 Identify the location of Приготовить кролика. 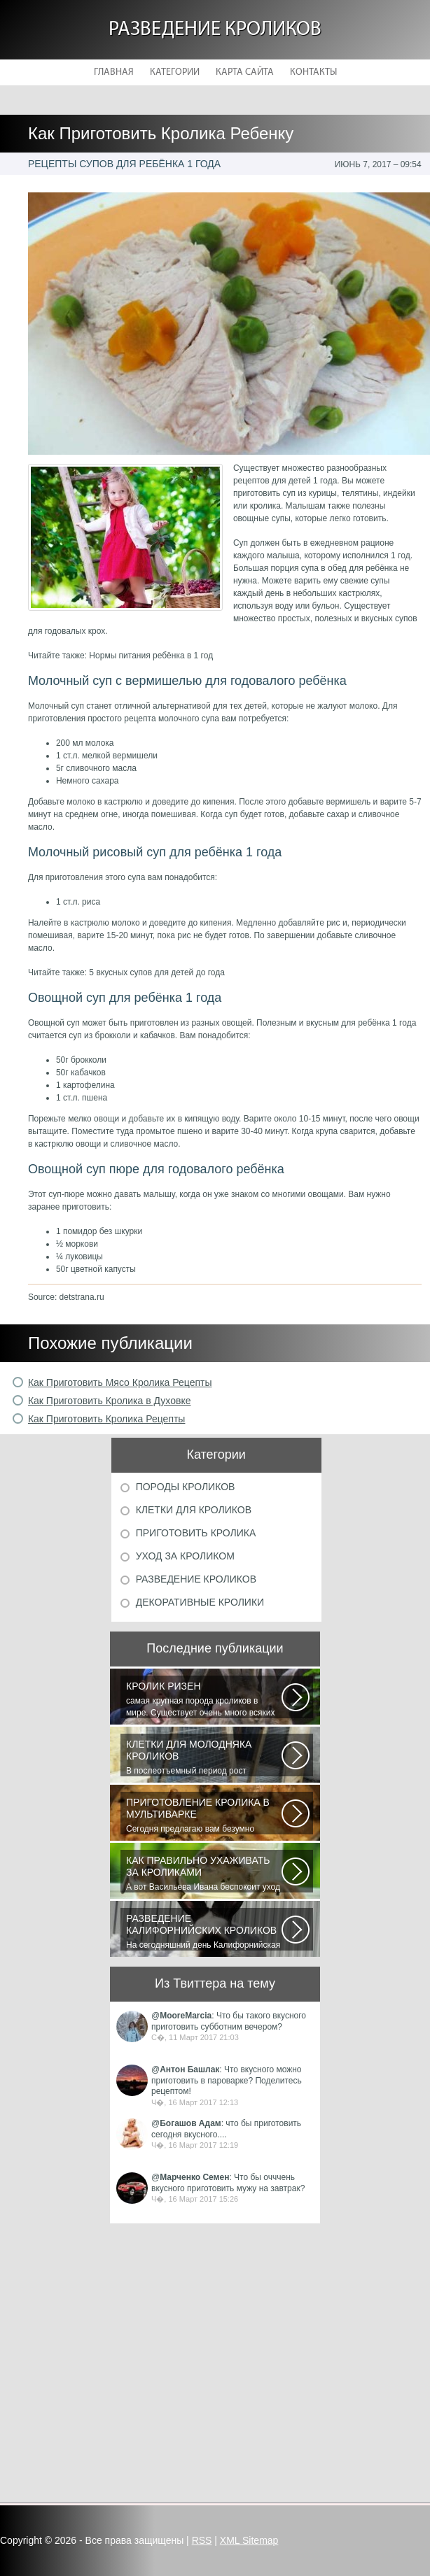
(196, 1532).